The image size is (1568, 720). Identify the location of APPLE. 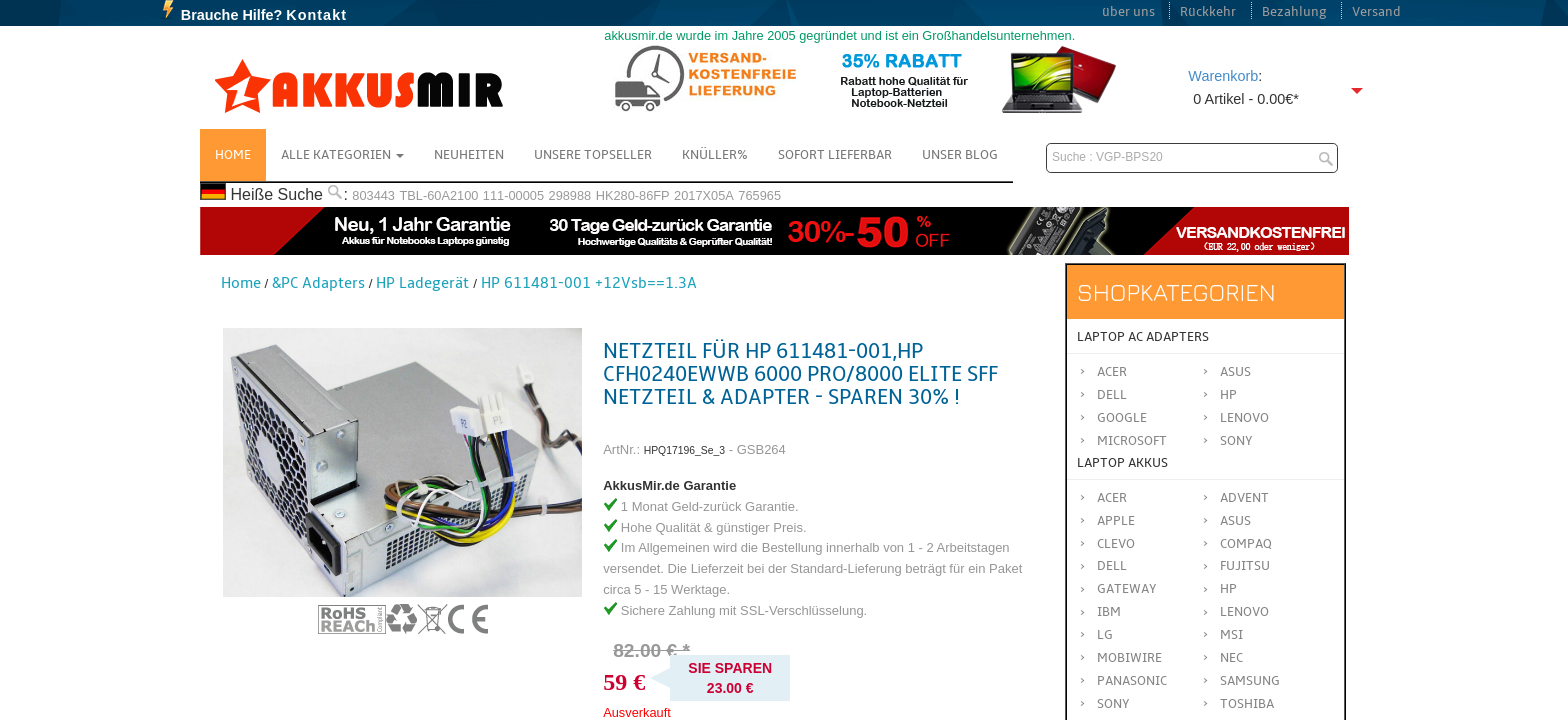
(1116, 521).